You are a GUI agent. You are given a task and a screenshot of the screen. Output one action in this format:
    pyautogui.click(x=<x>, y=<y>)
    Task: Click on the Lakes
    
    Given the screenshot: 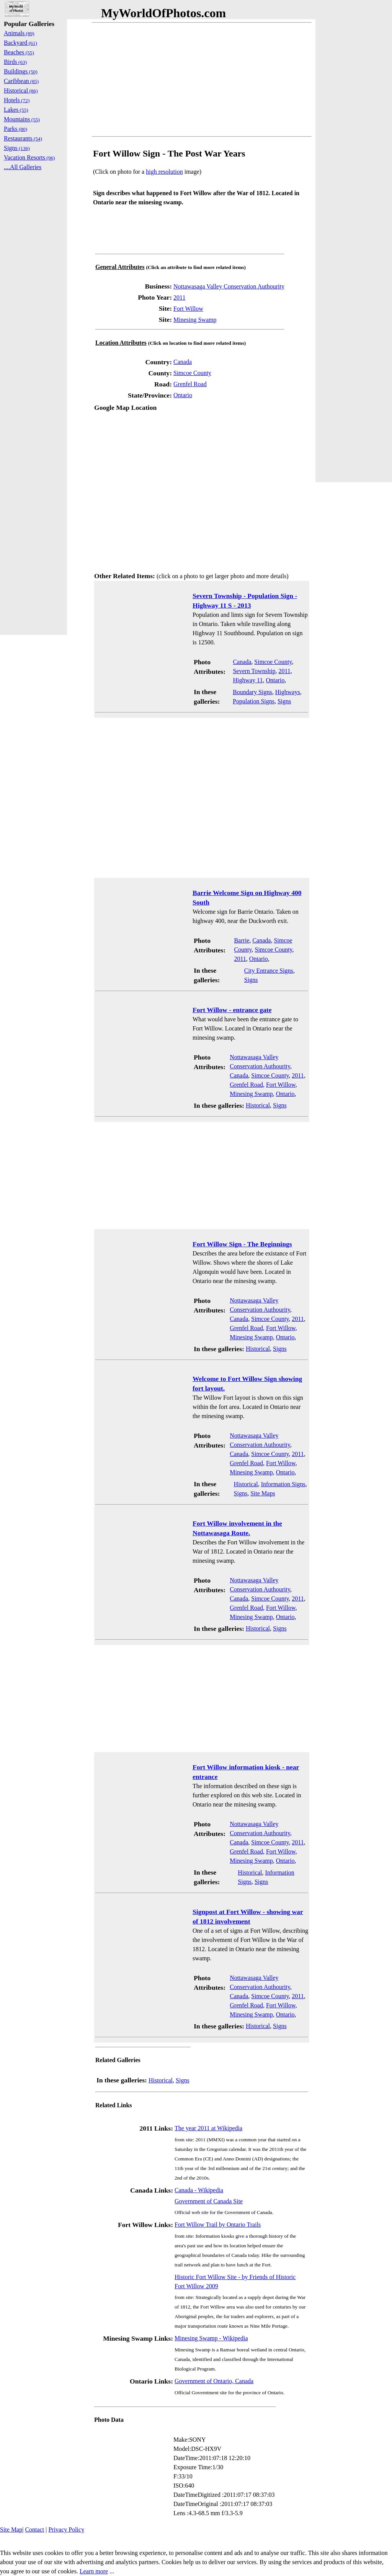 What is the action you would take?
    pyautogui.click(x=16, y=109)
    